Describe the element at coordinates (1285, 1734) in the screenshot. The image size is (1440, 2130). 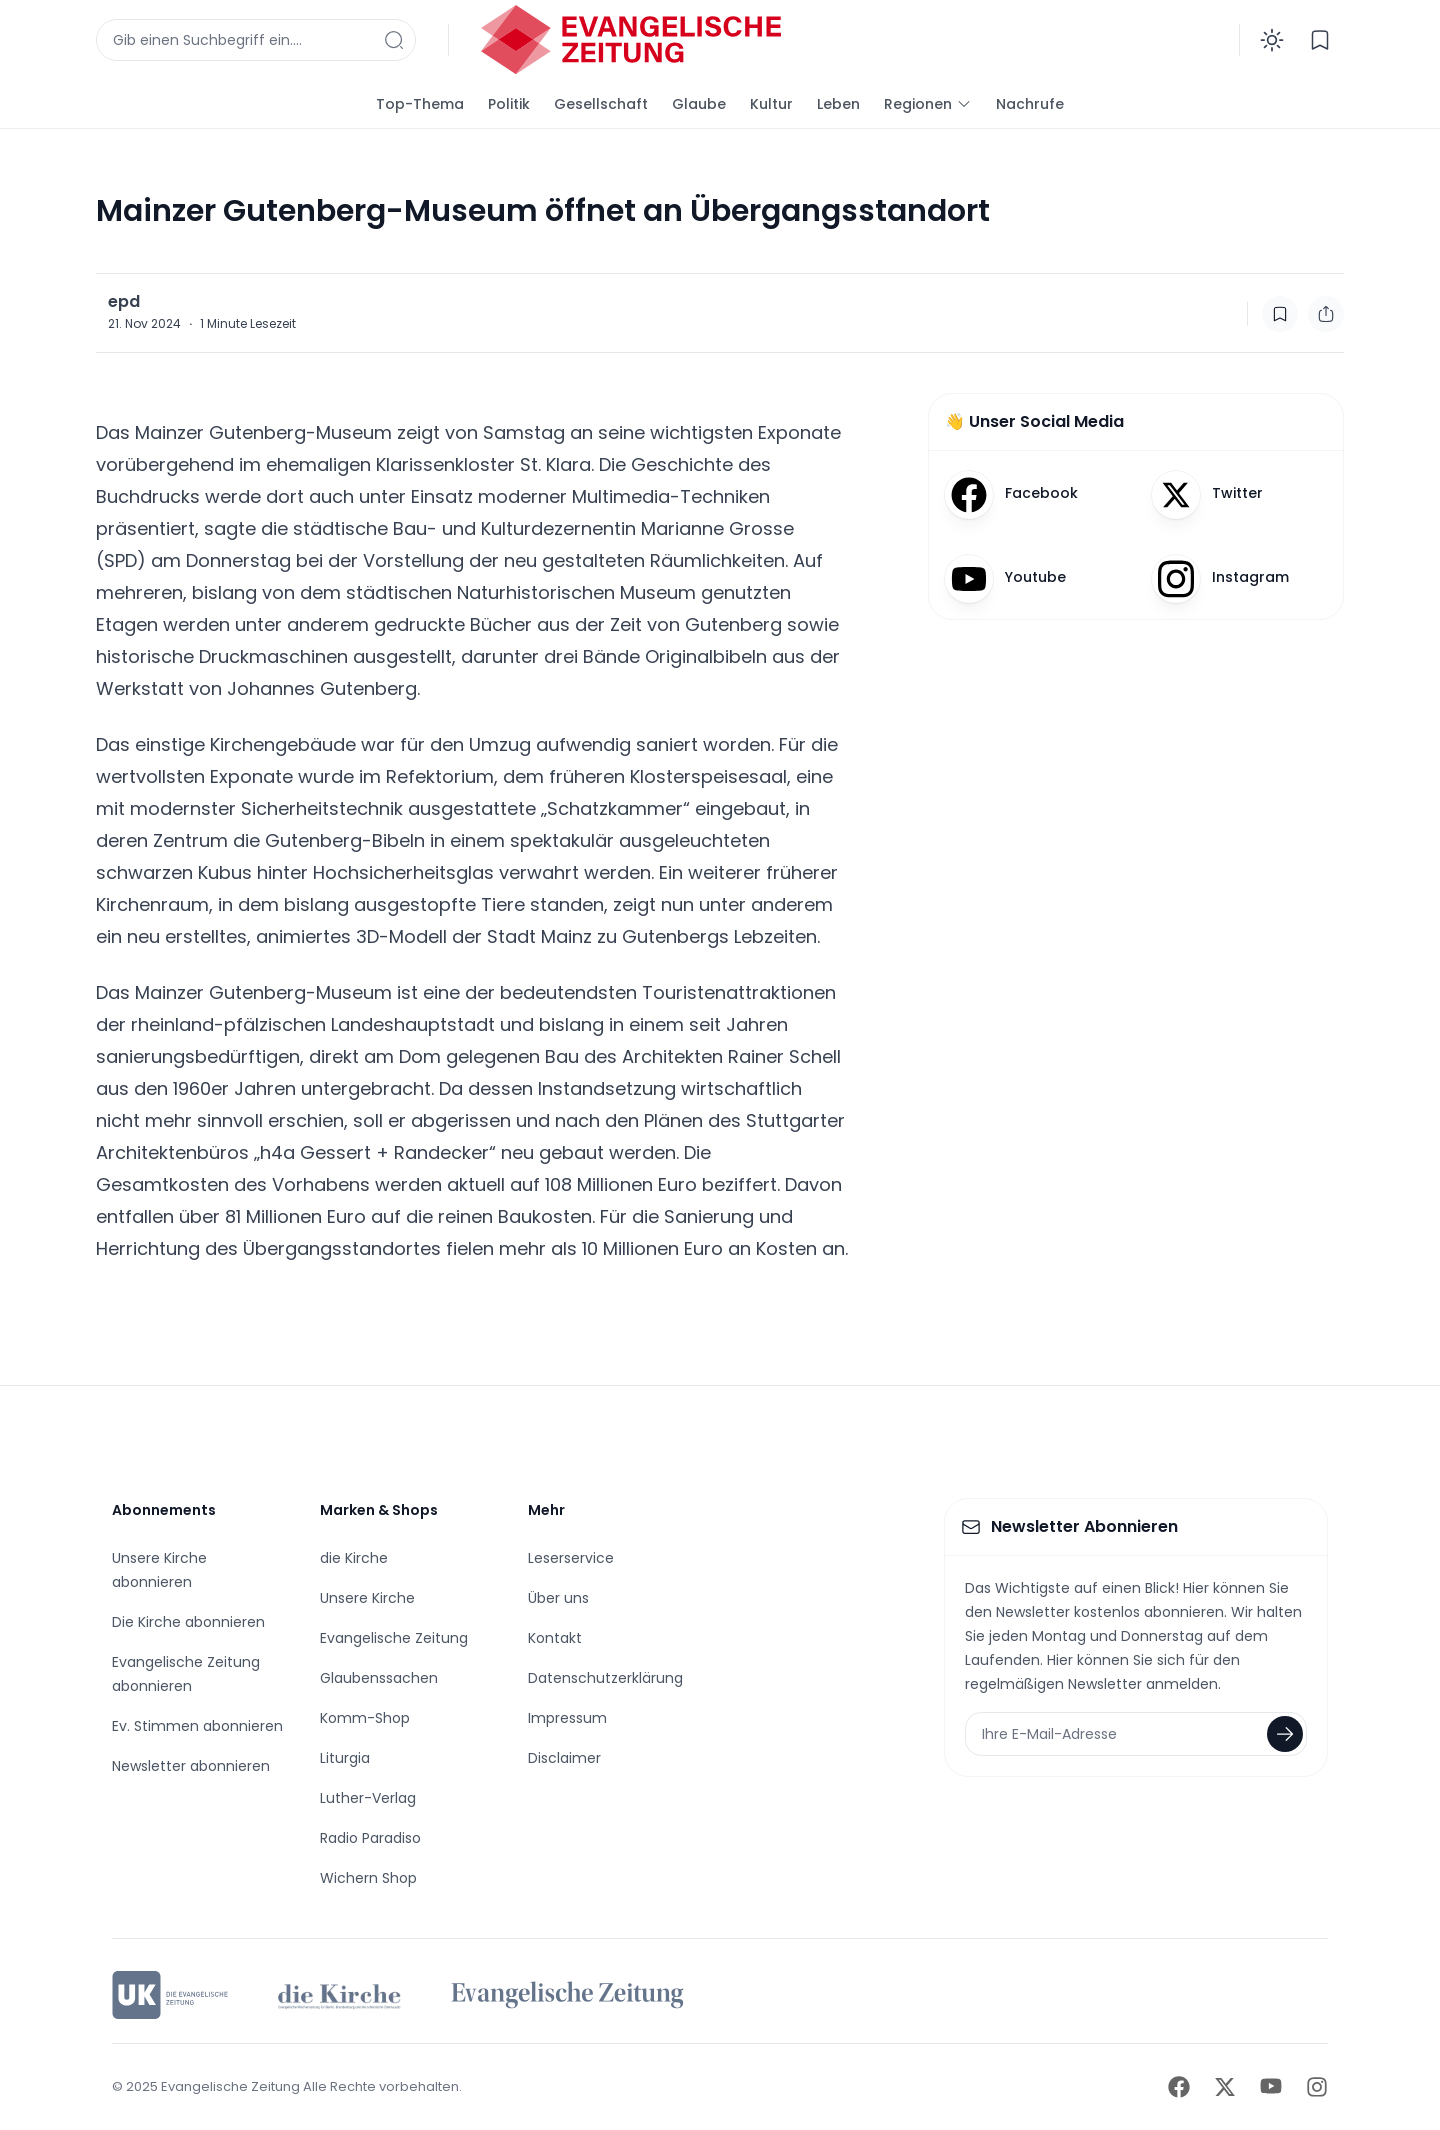
I see `[Newsletter abonnieren]` at that location.